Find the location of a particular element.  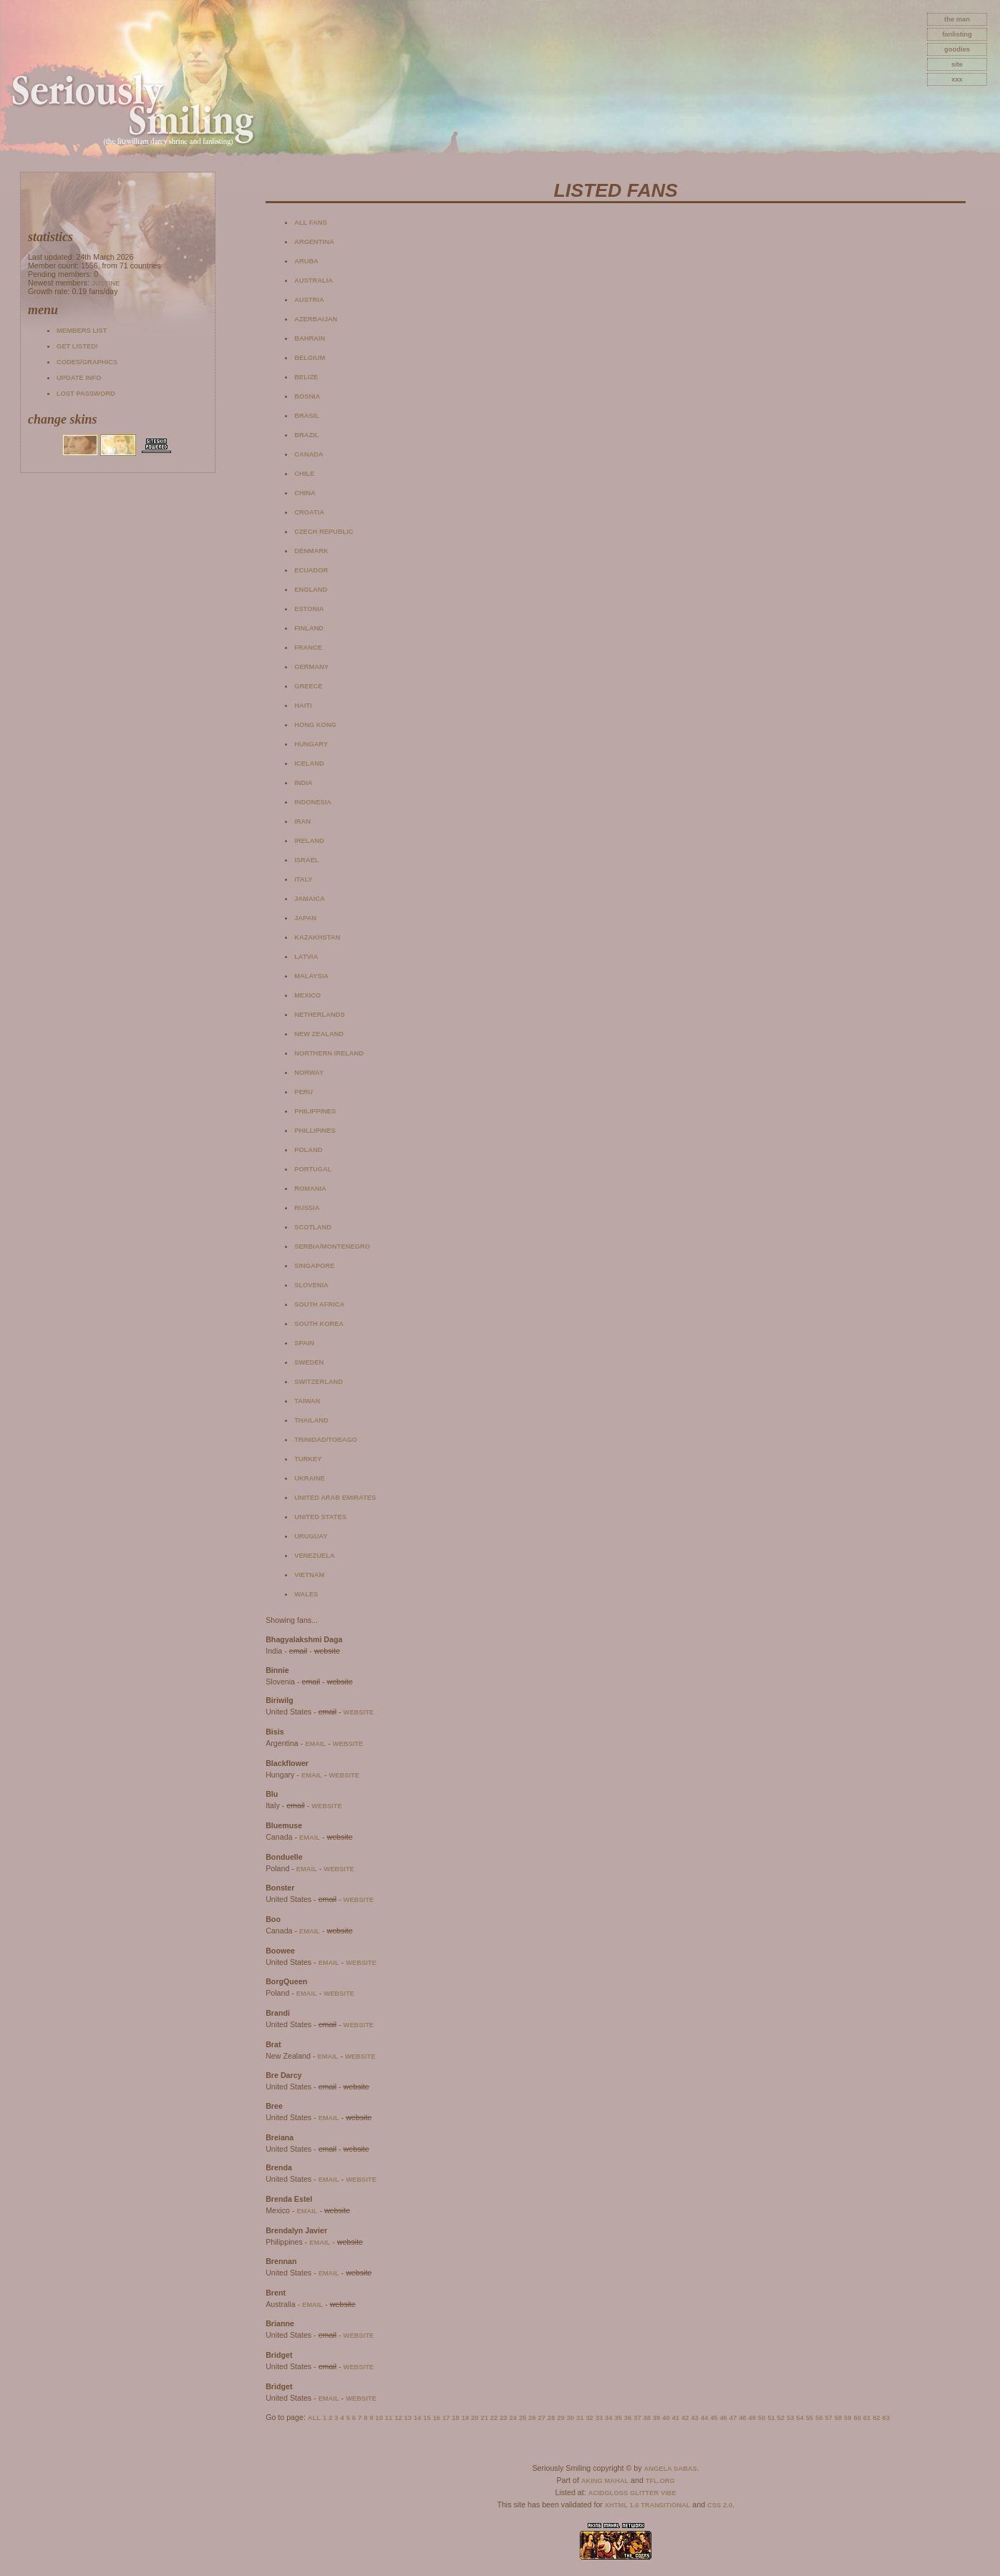

New Zealand is located at coordinates (319, 1034).